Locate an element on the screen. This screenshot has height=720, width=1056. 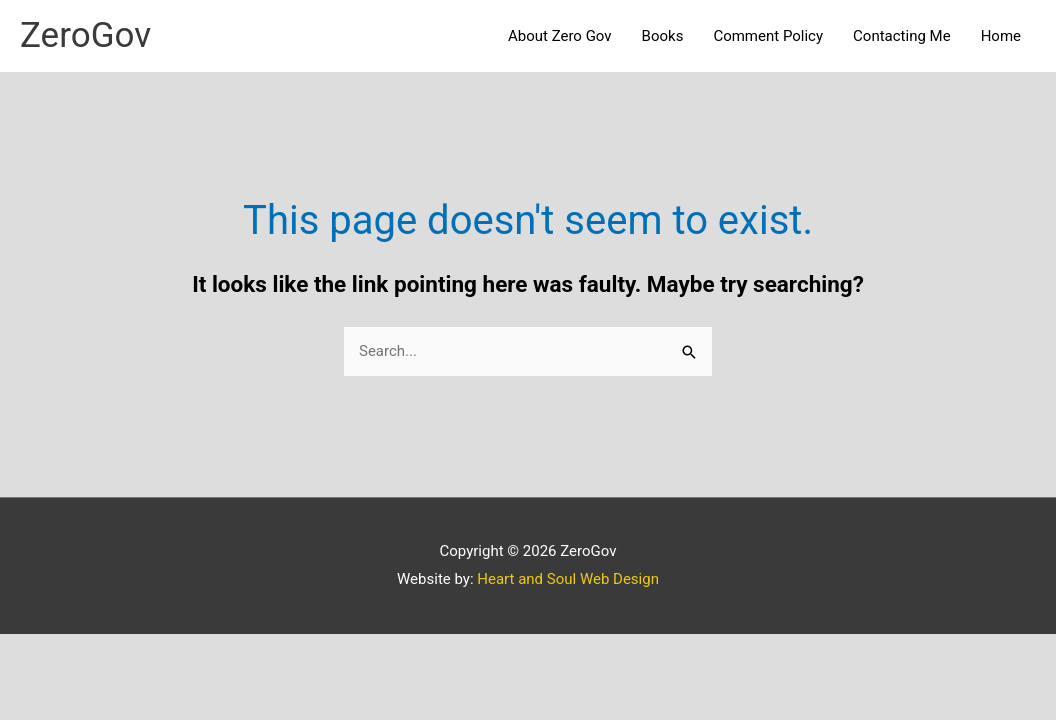
Comment Policy is located at coordinates (768, 36).